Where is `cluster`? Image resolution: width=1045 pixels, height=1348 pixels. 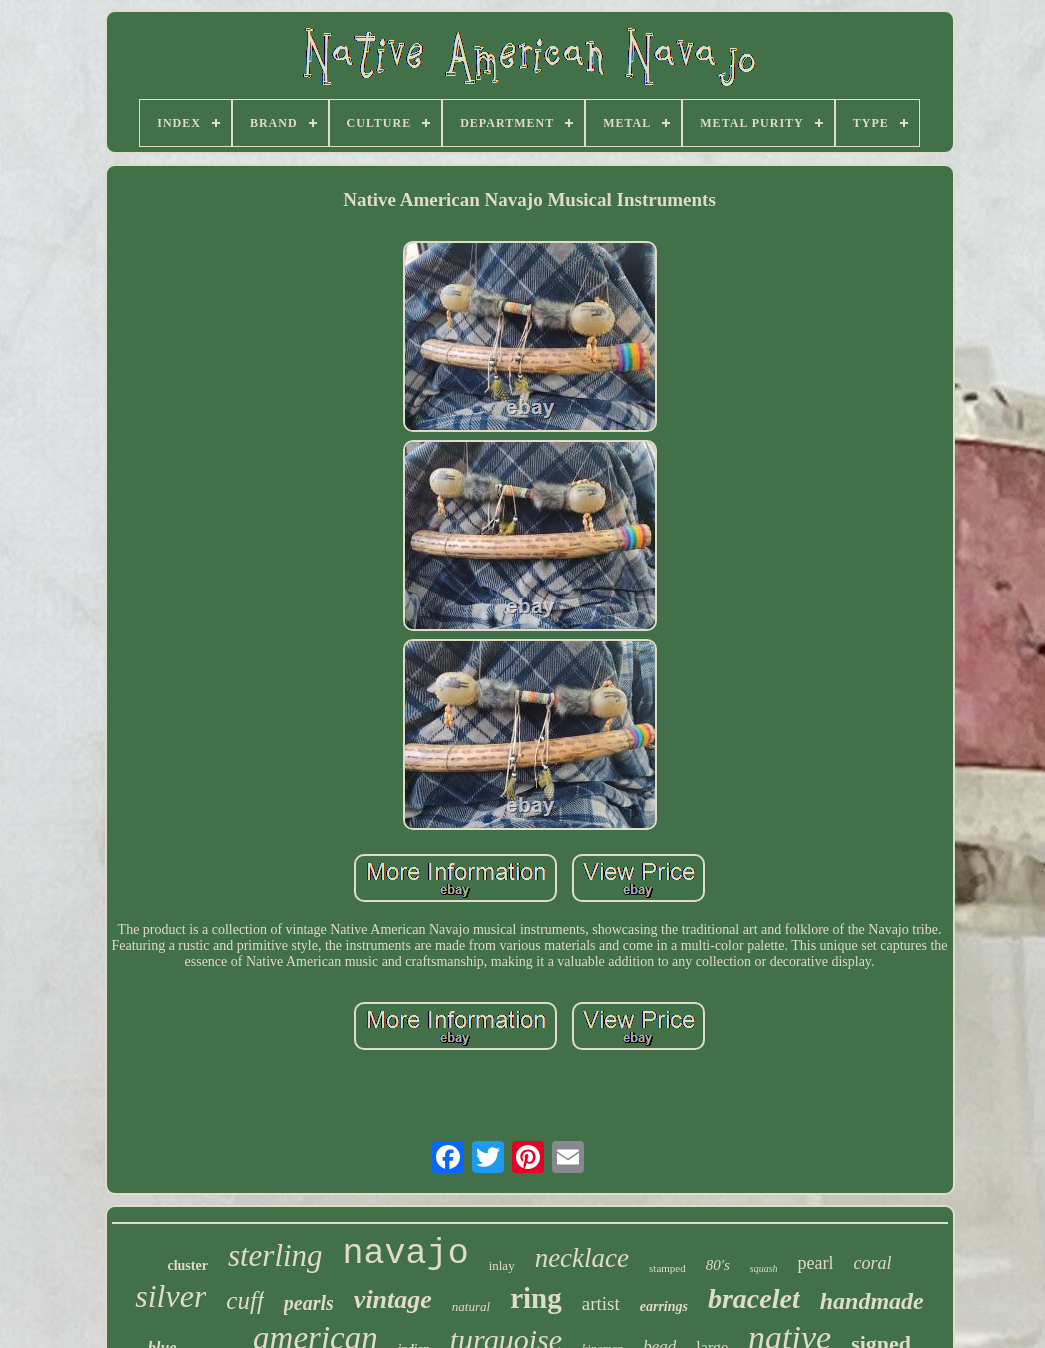 cluster is located at coordinates (187, 1265).